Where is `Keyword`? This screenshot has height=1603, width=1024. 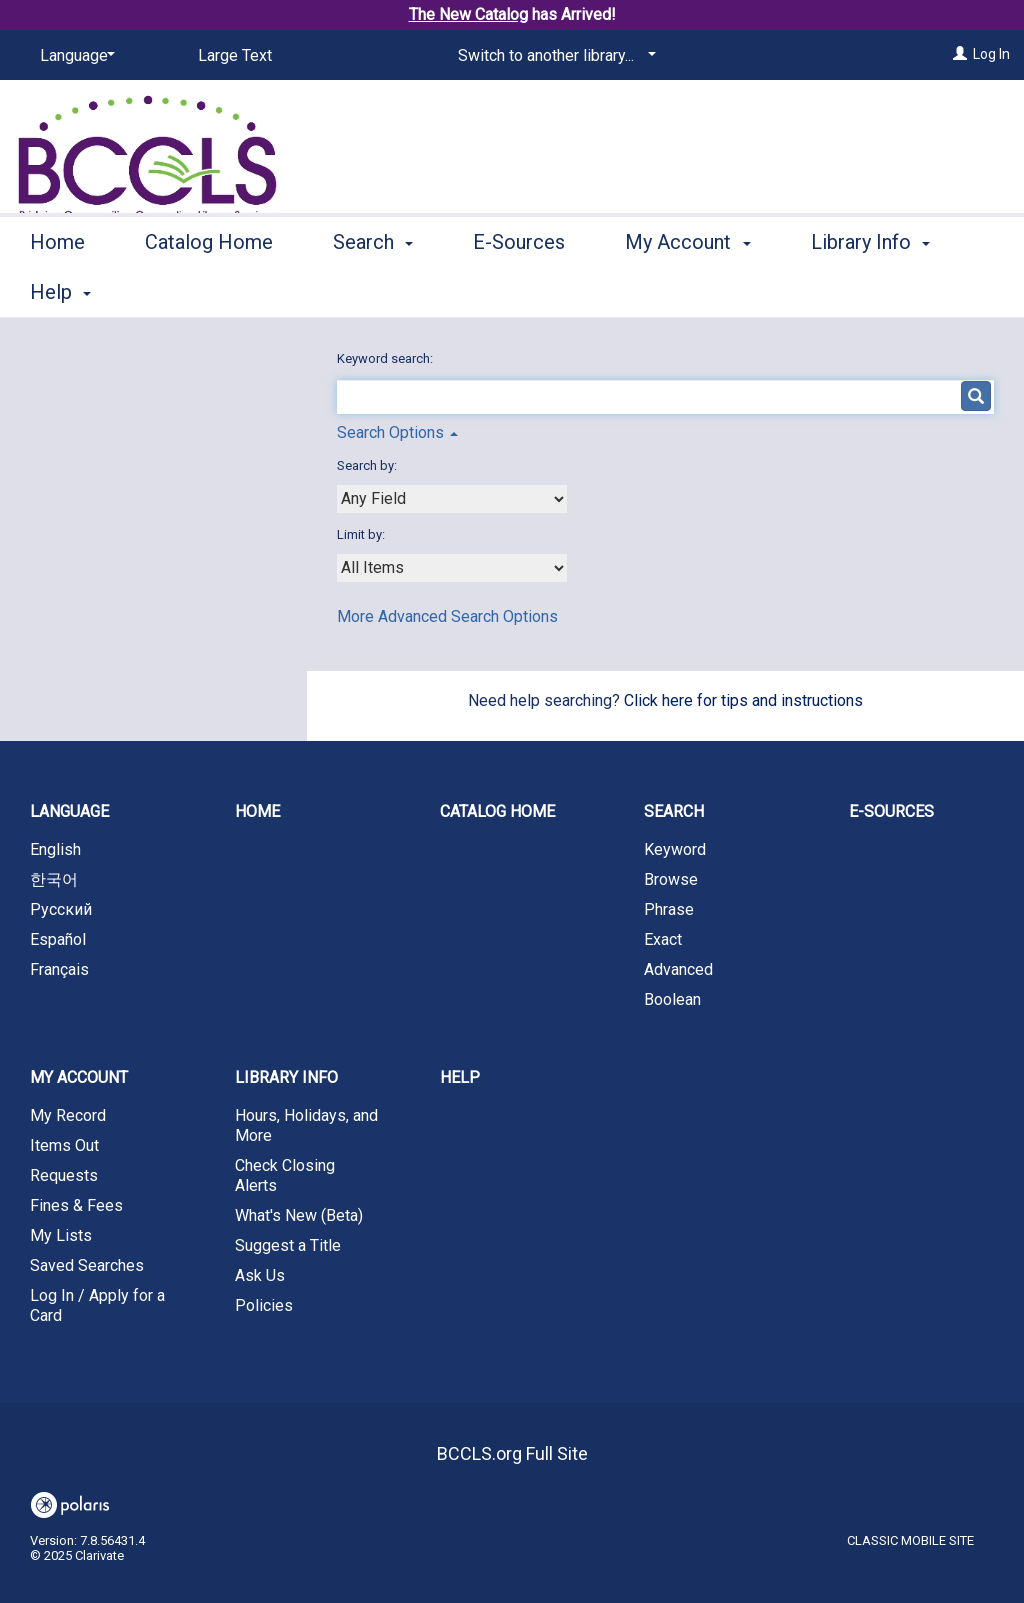 Keyword is located at coordinates (675, 849).